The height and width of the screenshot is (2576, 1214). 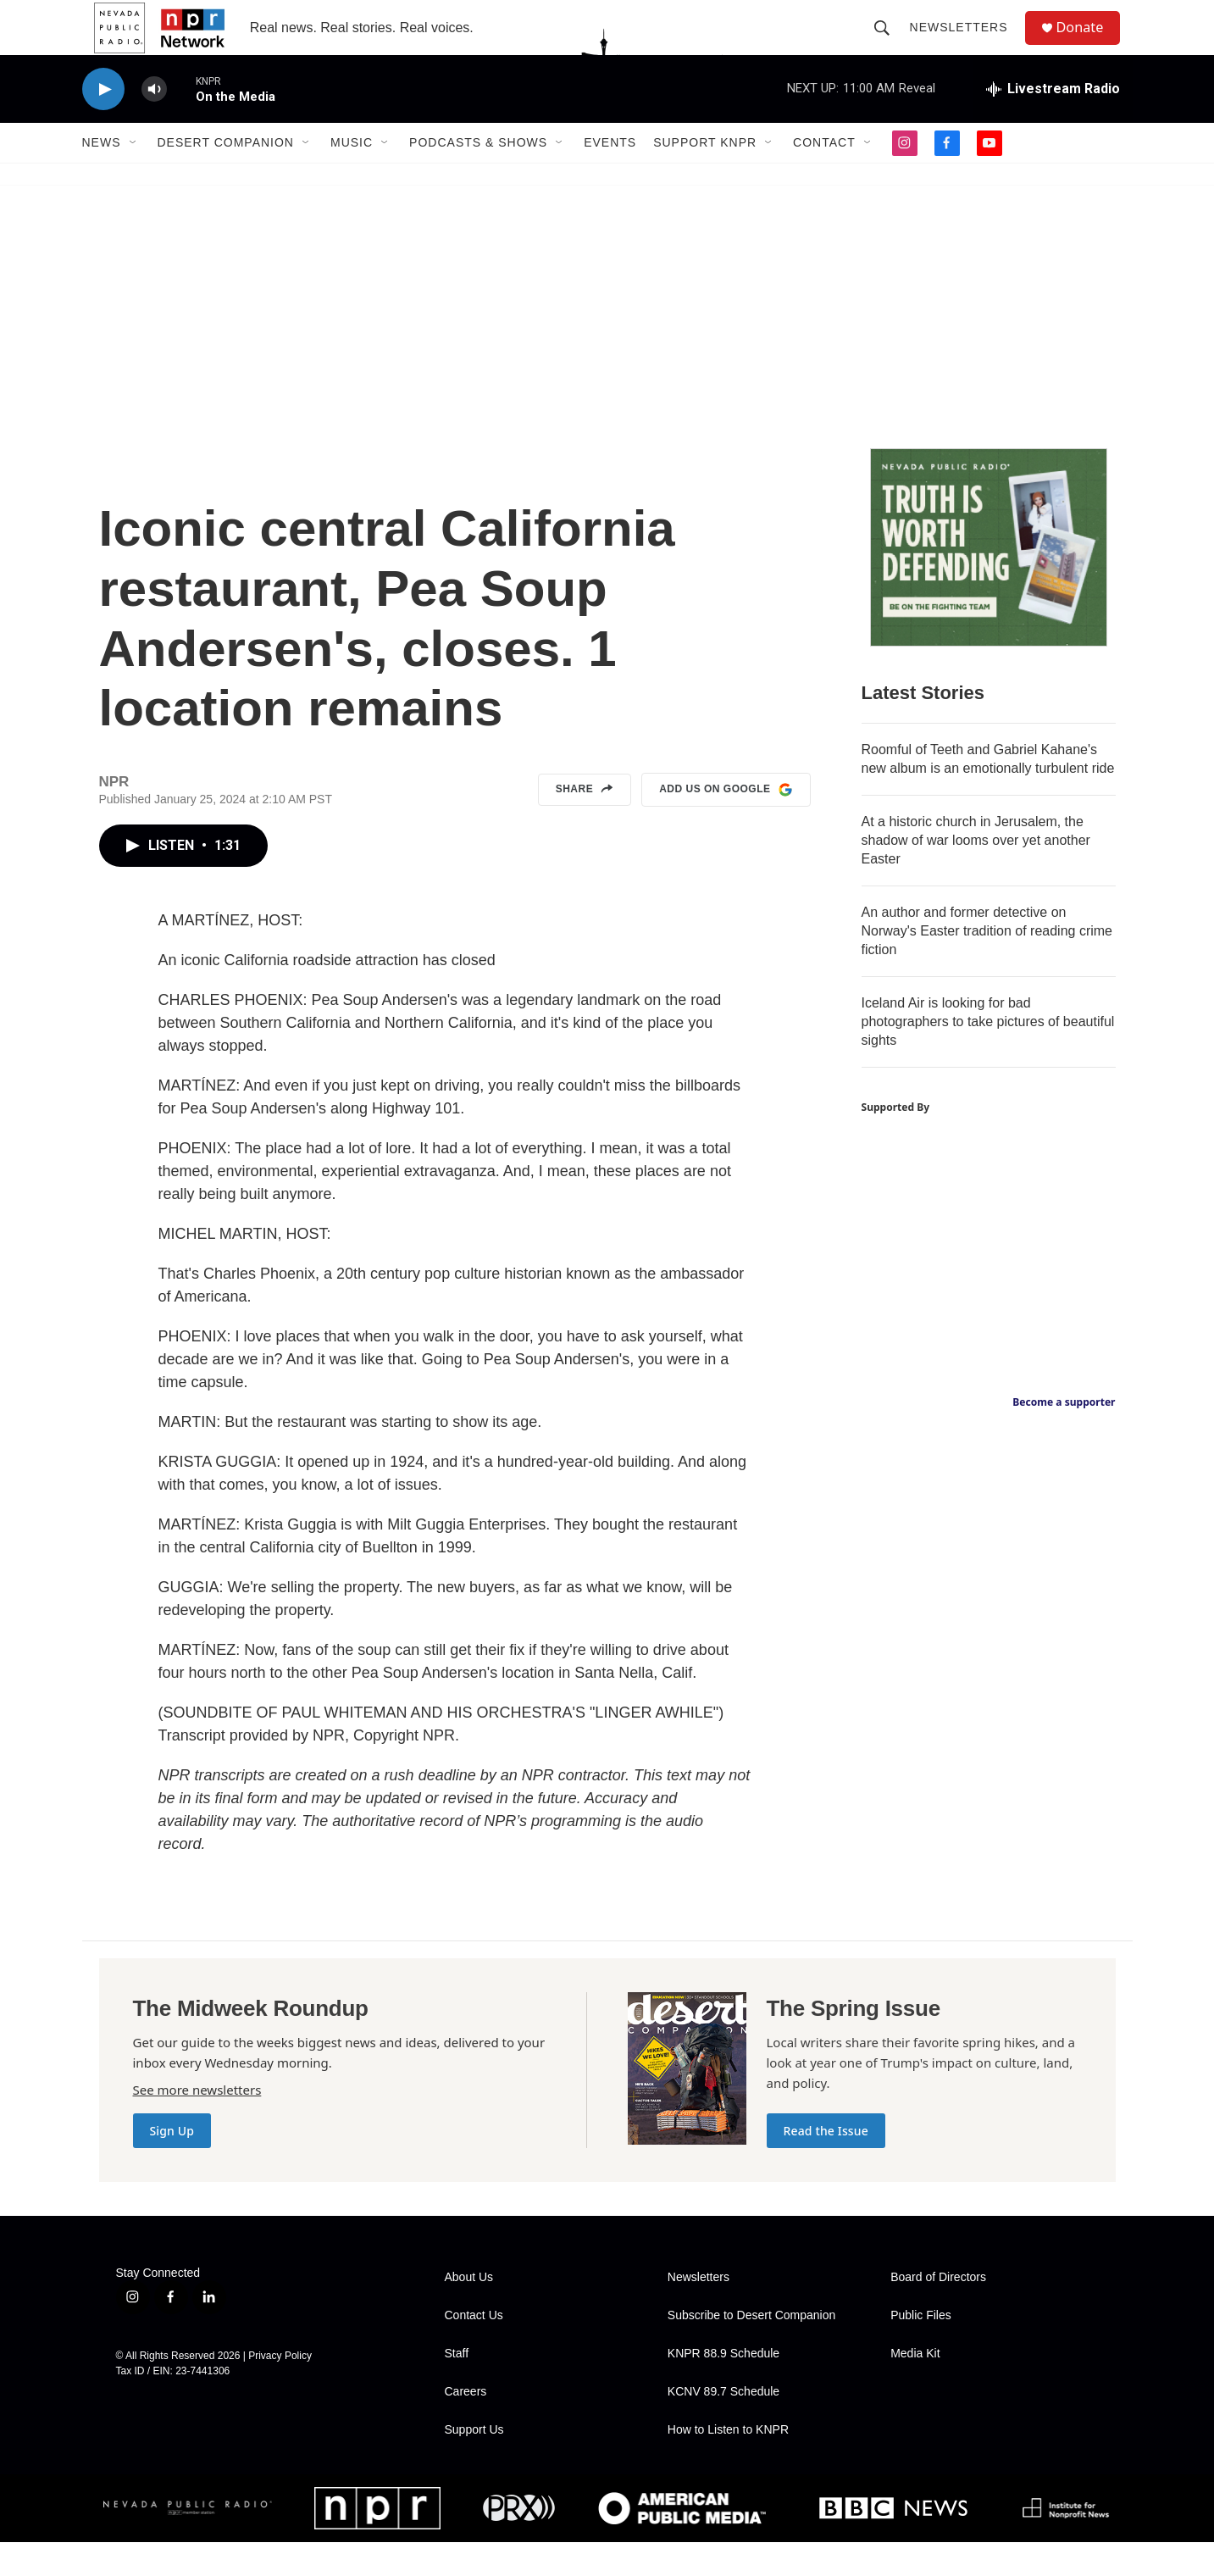 I want to click on Share, so click(x=585, y=823).